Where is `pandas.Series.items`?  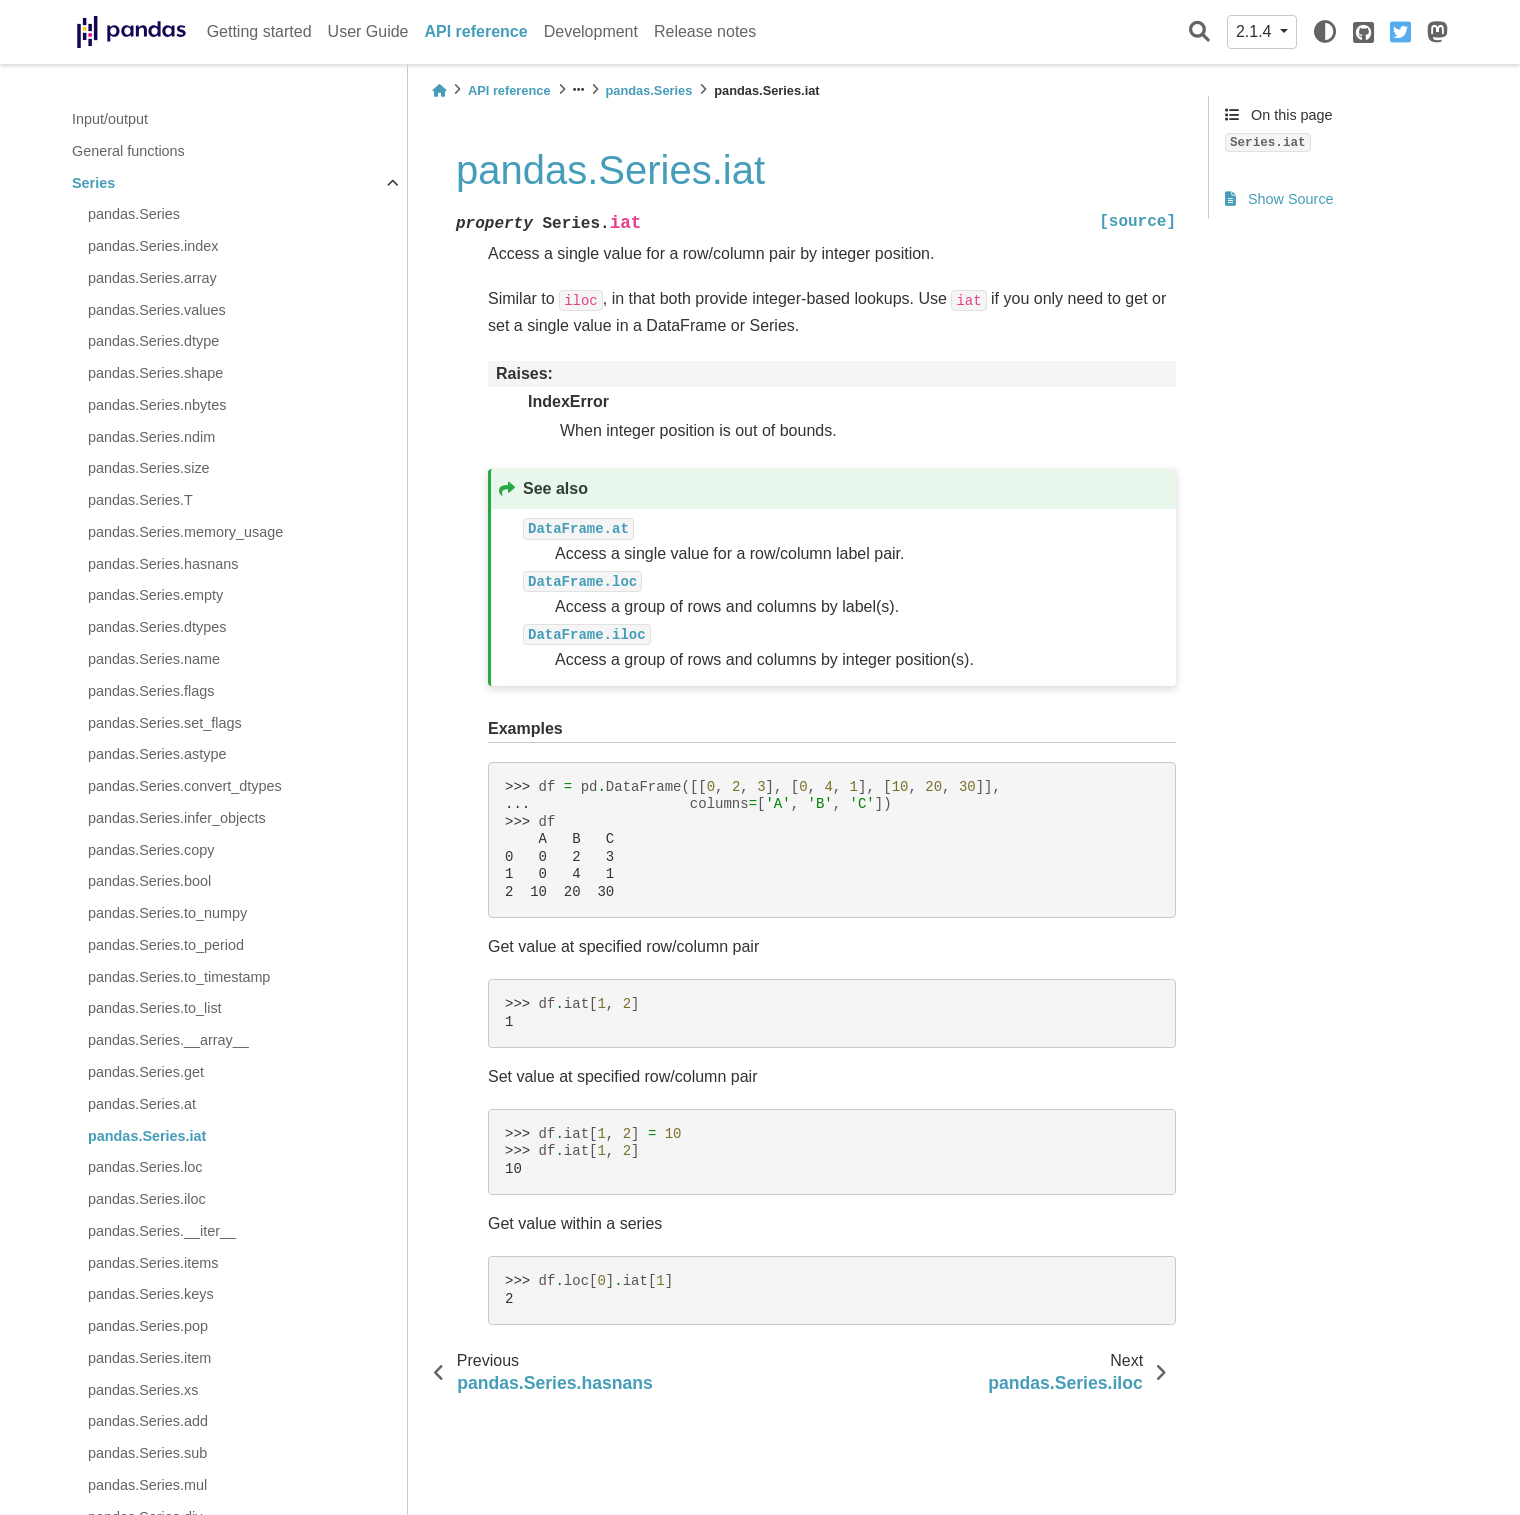 pandas.Series.items is located at coordinates (153, 1263).